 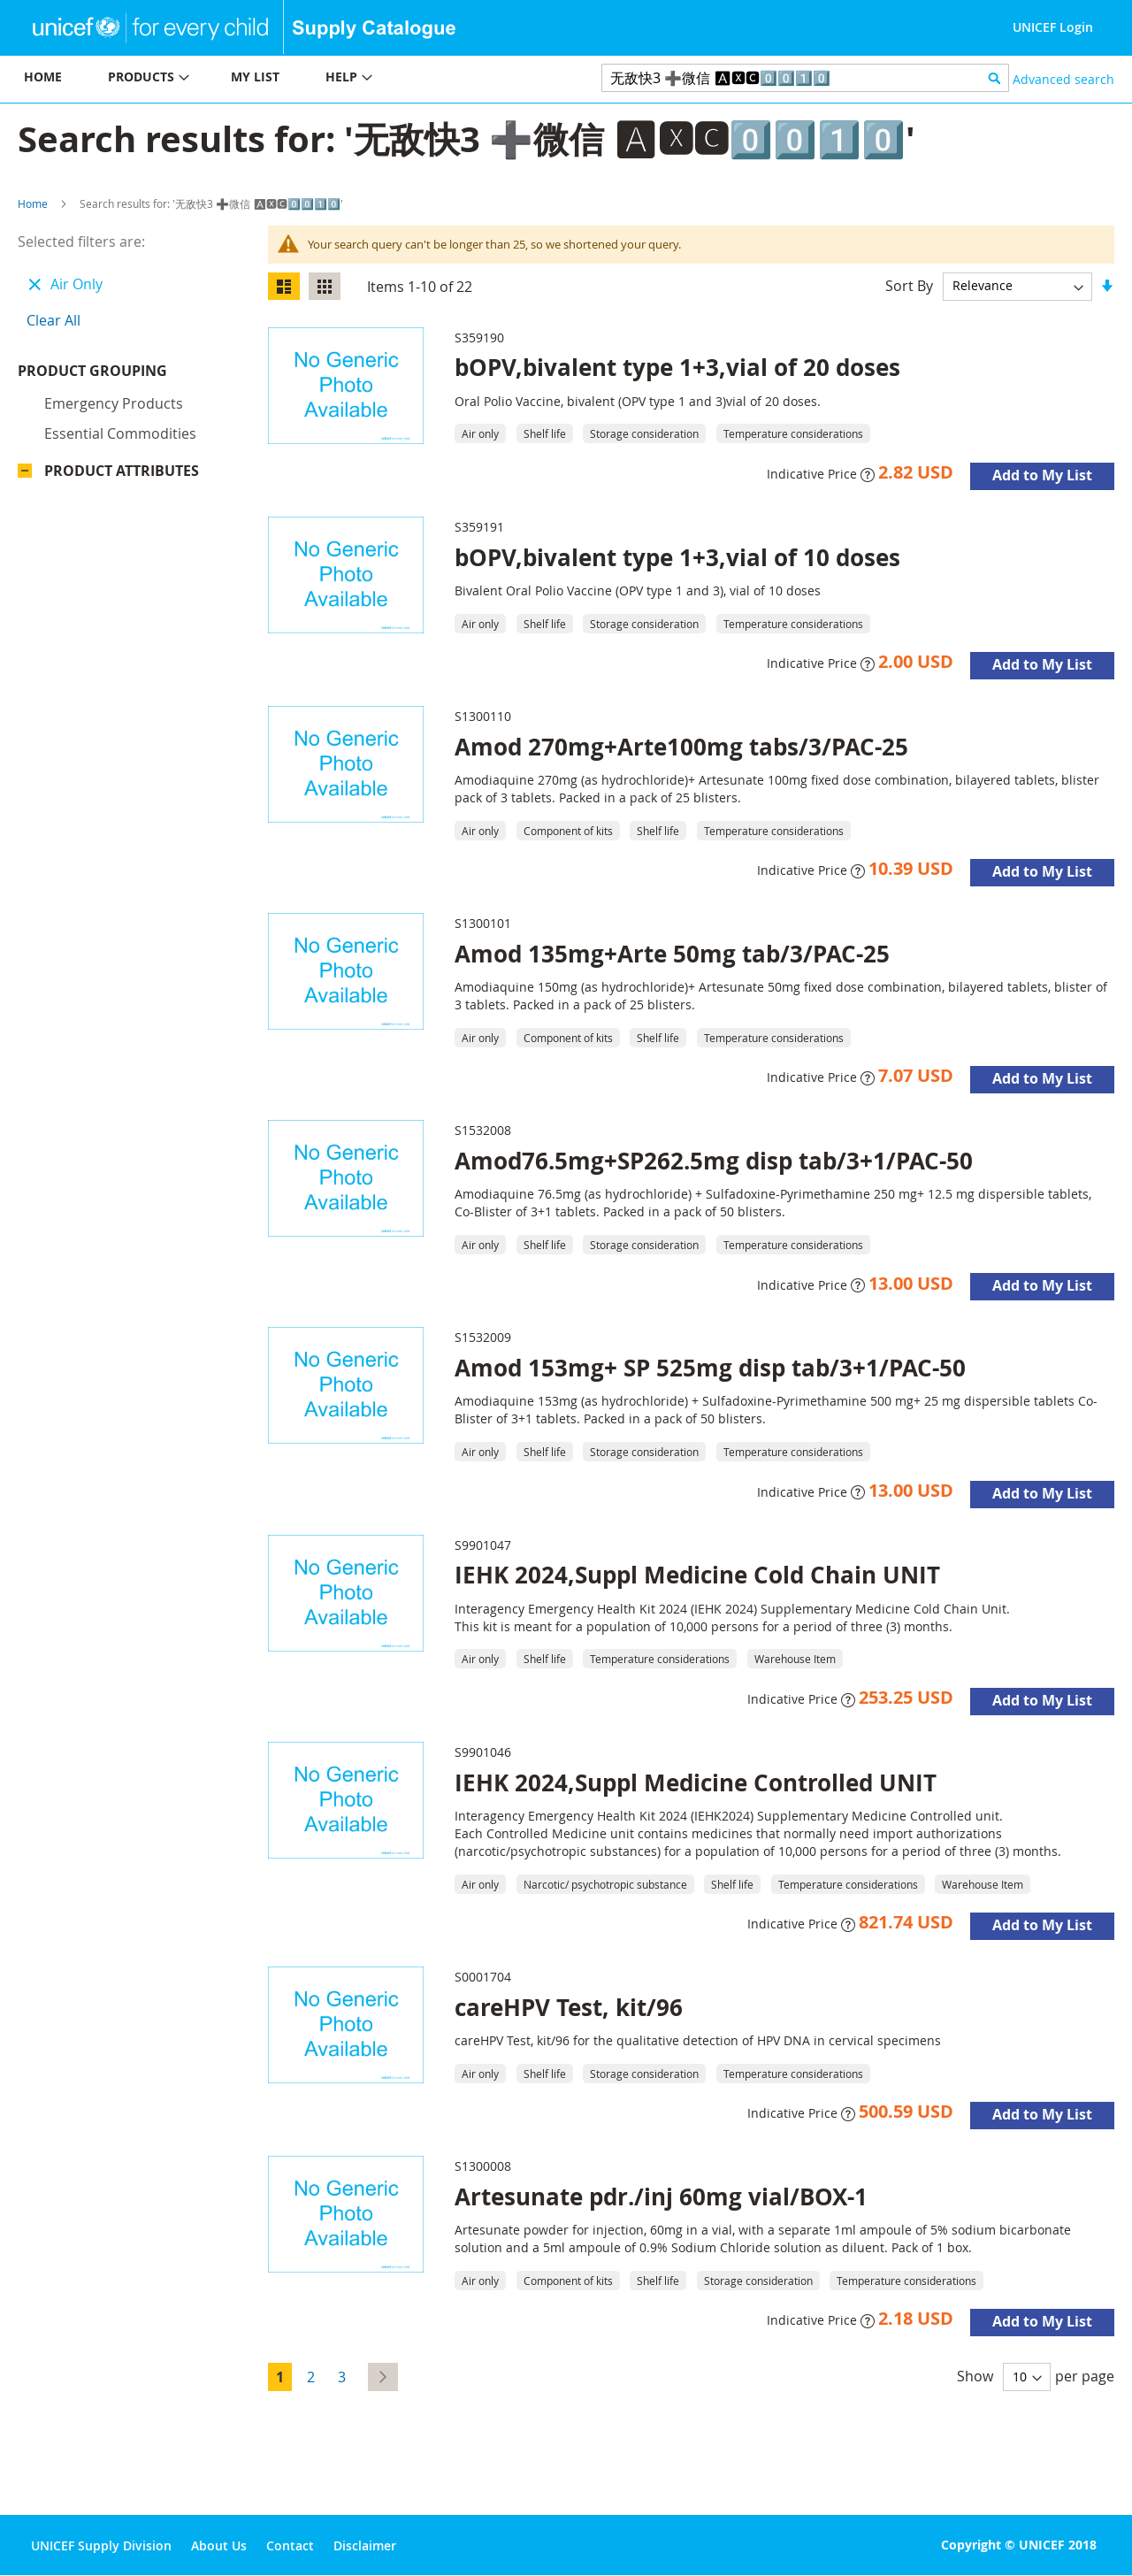 What do you see at coordinates (681, 747) in the screenshot?
I see `Amod 270mg+Arte100mg tabs/3/PAC-25` at bounding box center [681, 747].